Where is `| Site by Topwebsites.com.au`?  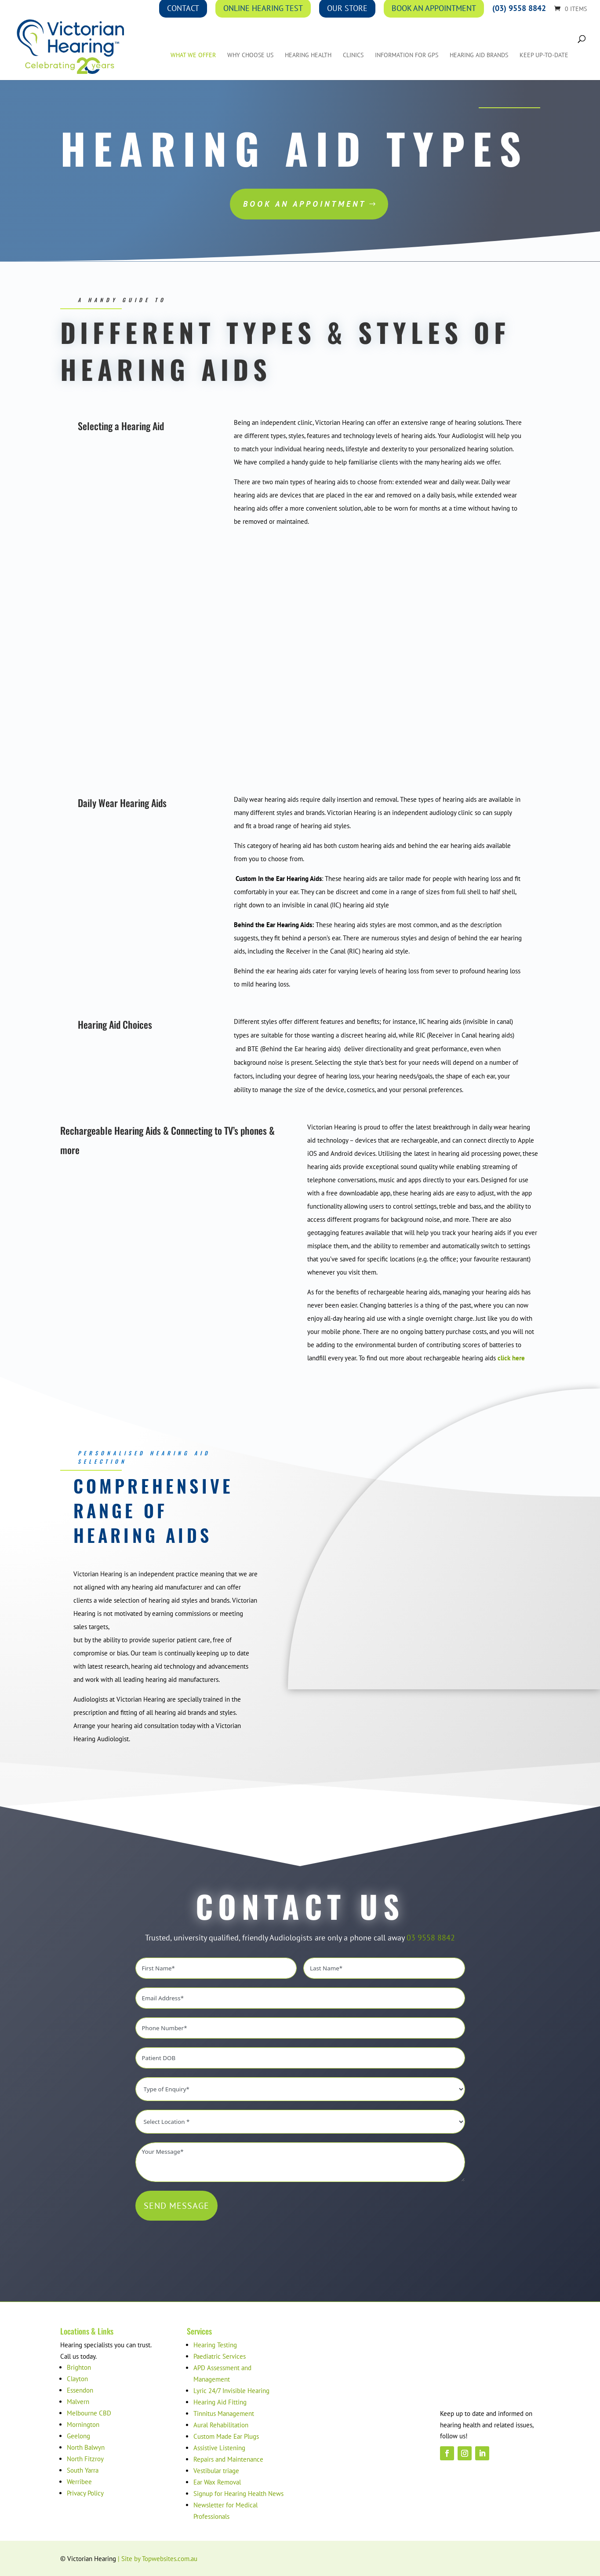
| Site by Topwebsites.com.au is located at coordinates (157, 2558).